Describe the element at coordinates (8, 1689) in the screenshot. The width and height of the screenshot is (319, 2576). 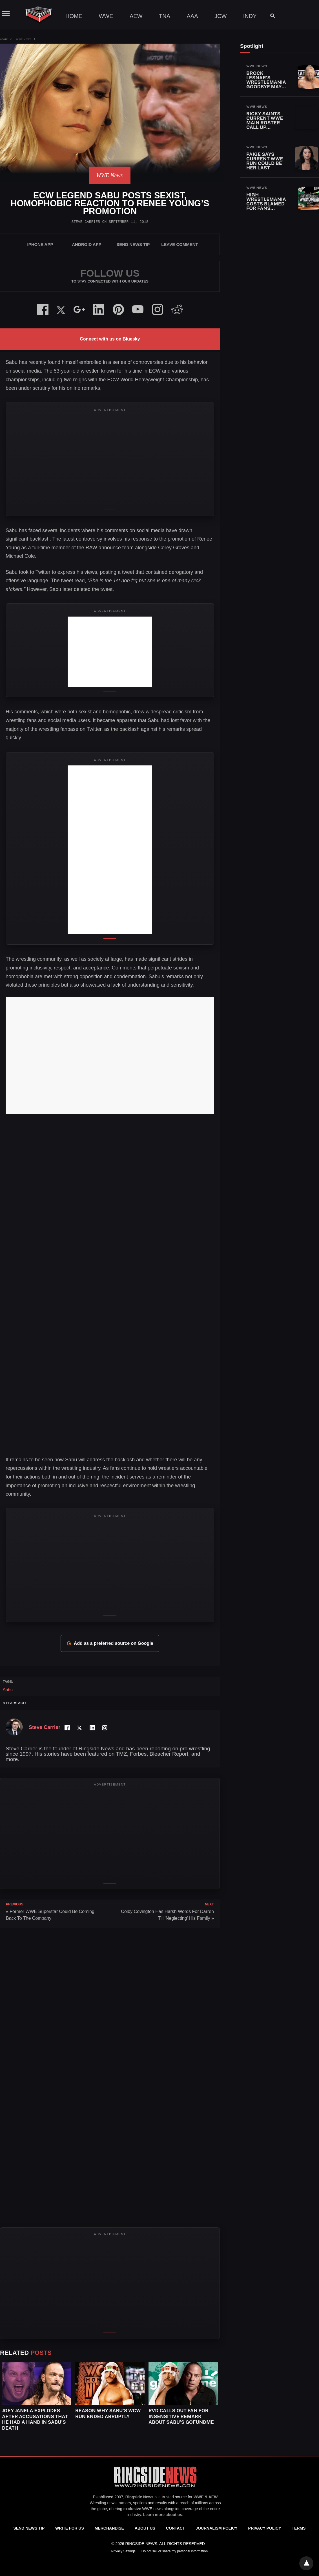
I see `Sabu` at that location.